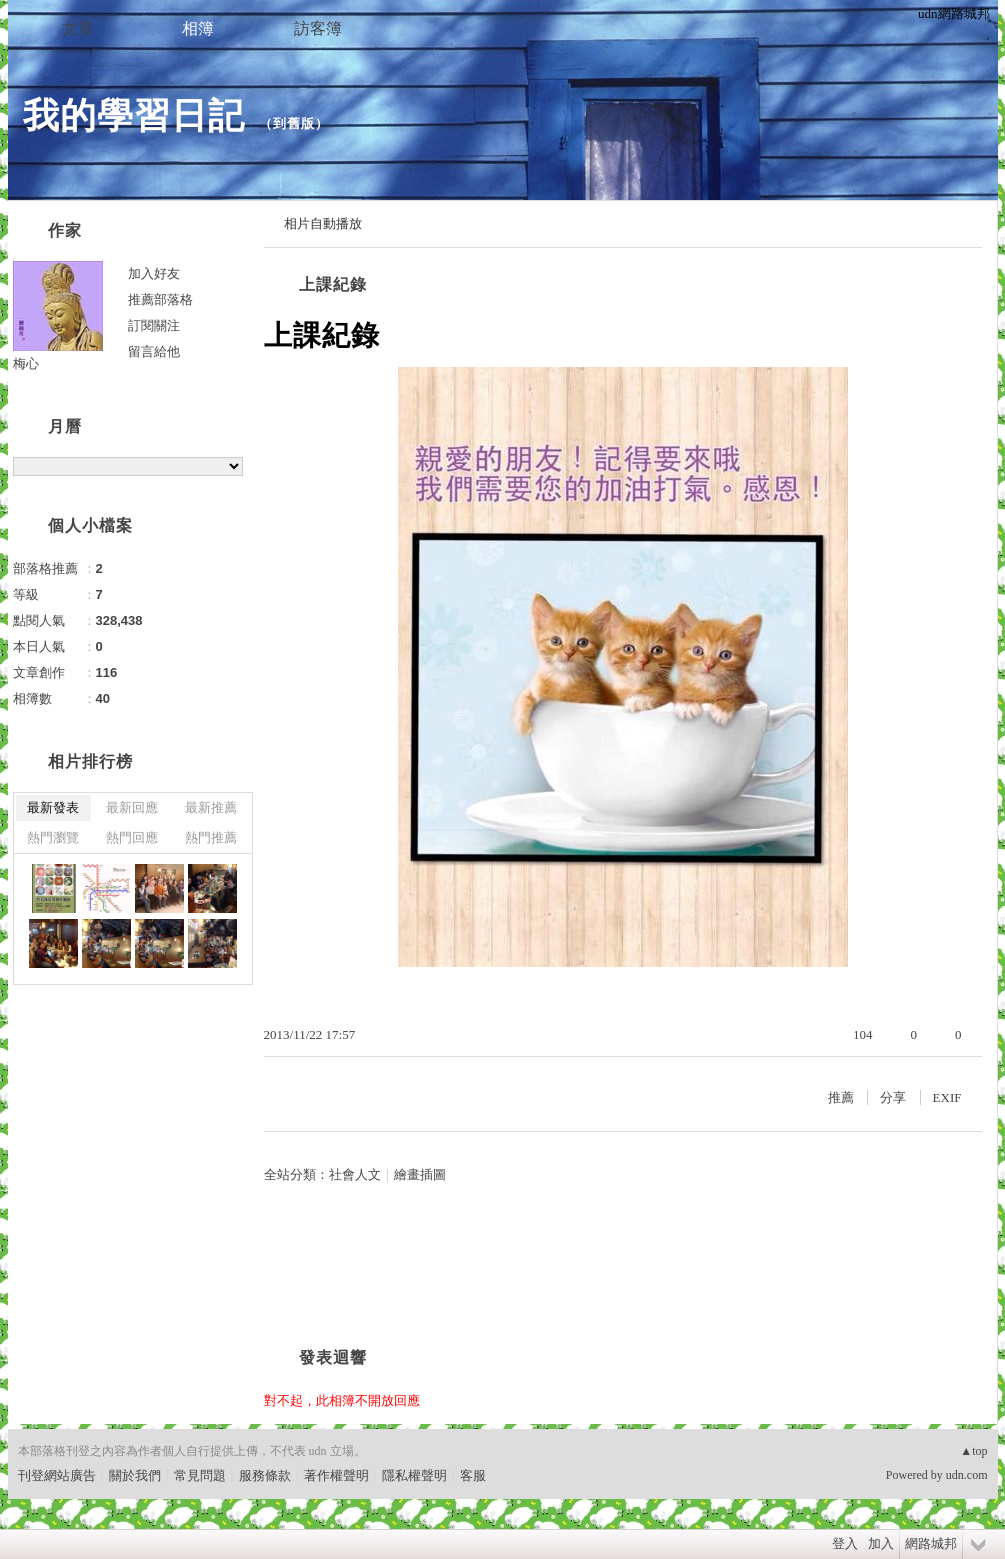 The height and width of the screenshot is (1559, 1005). I want to click on 梅心, so click(26, 363).